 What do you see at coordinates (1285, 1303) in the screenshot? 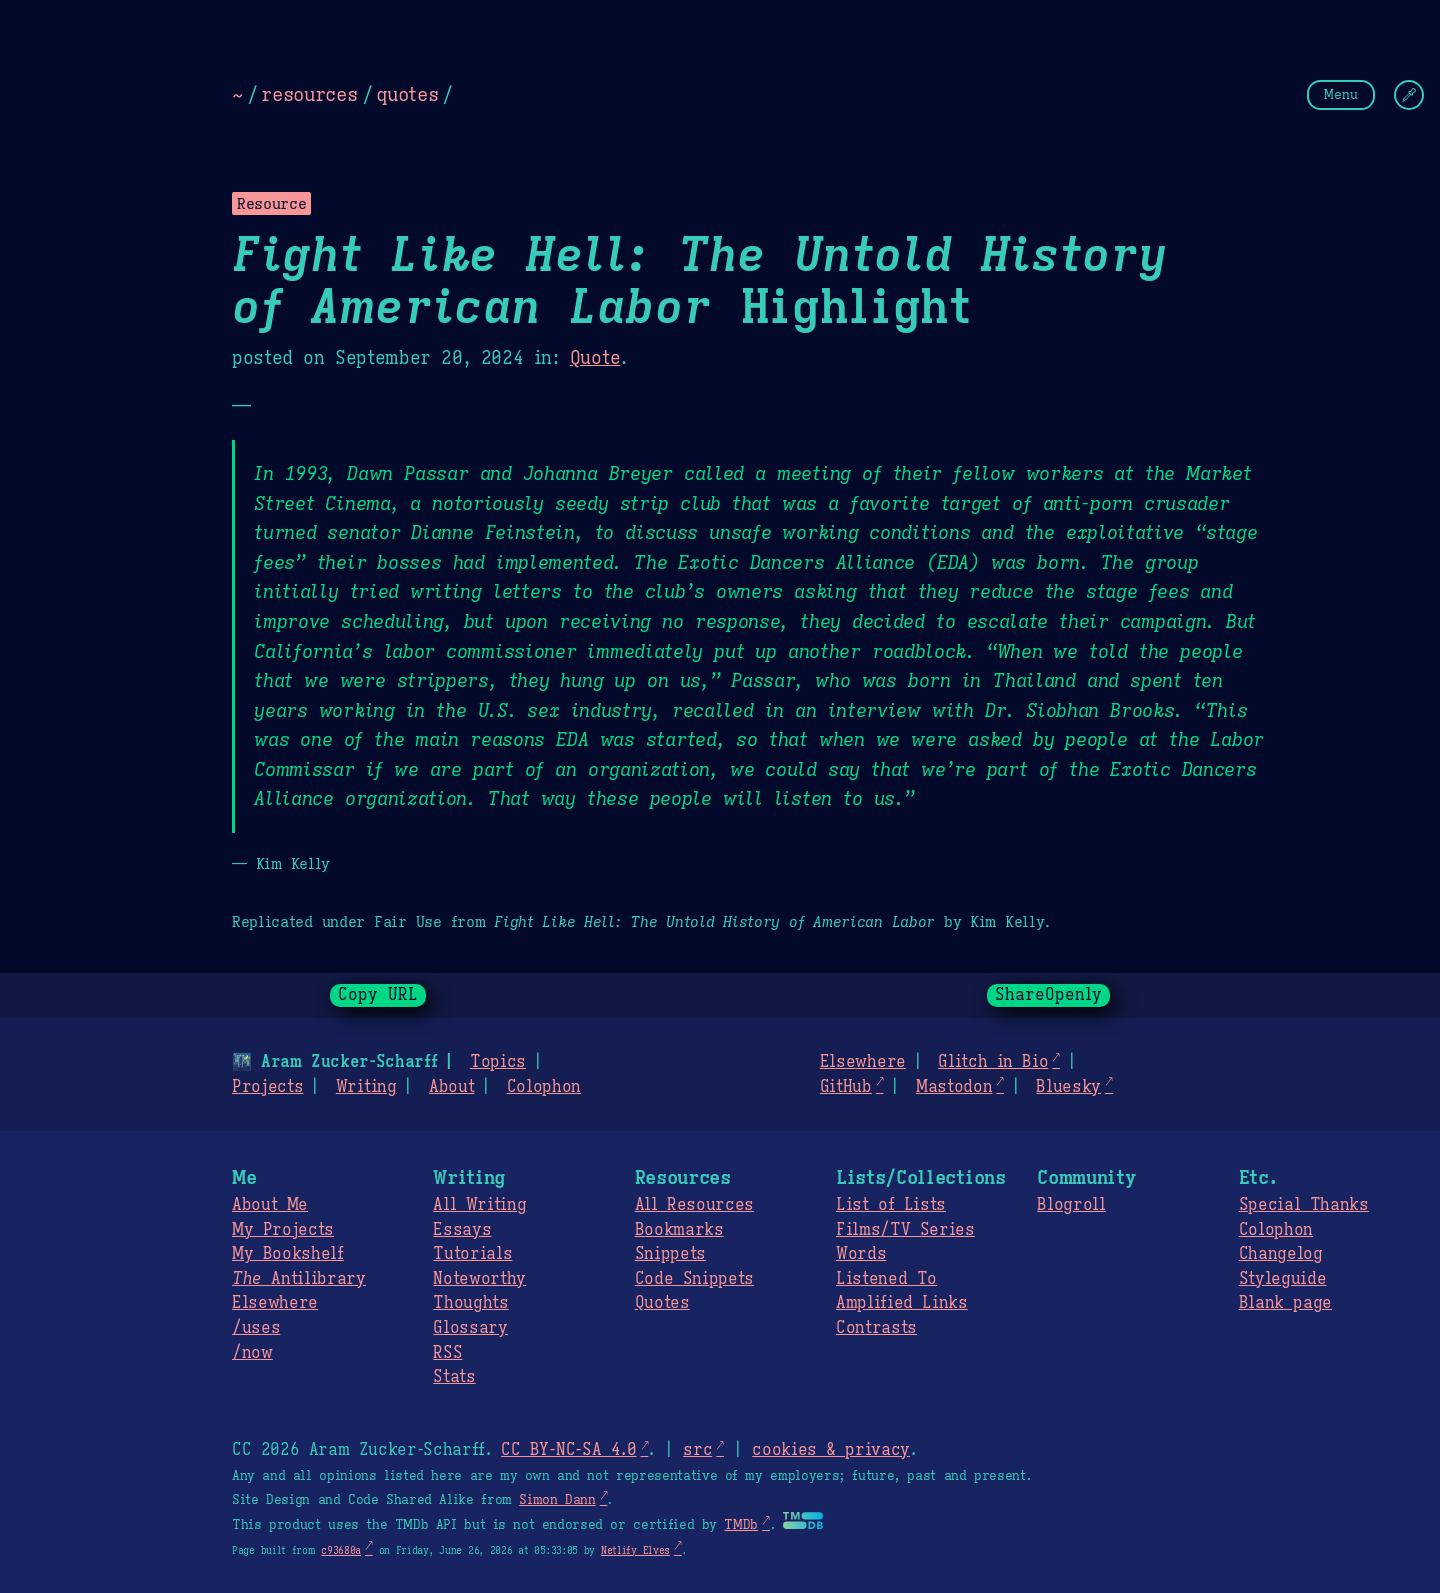
I see `Blank page` at bounding box center [1285, 1303].